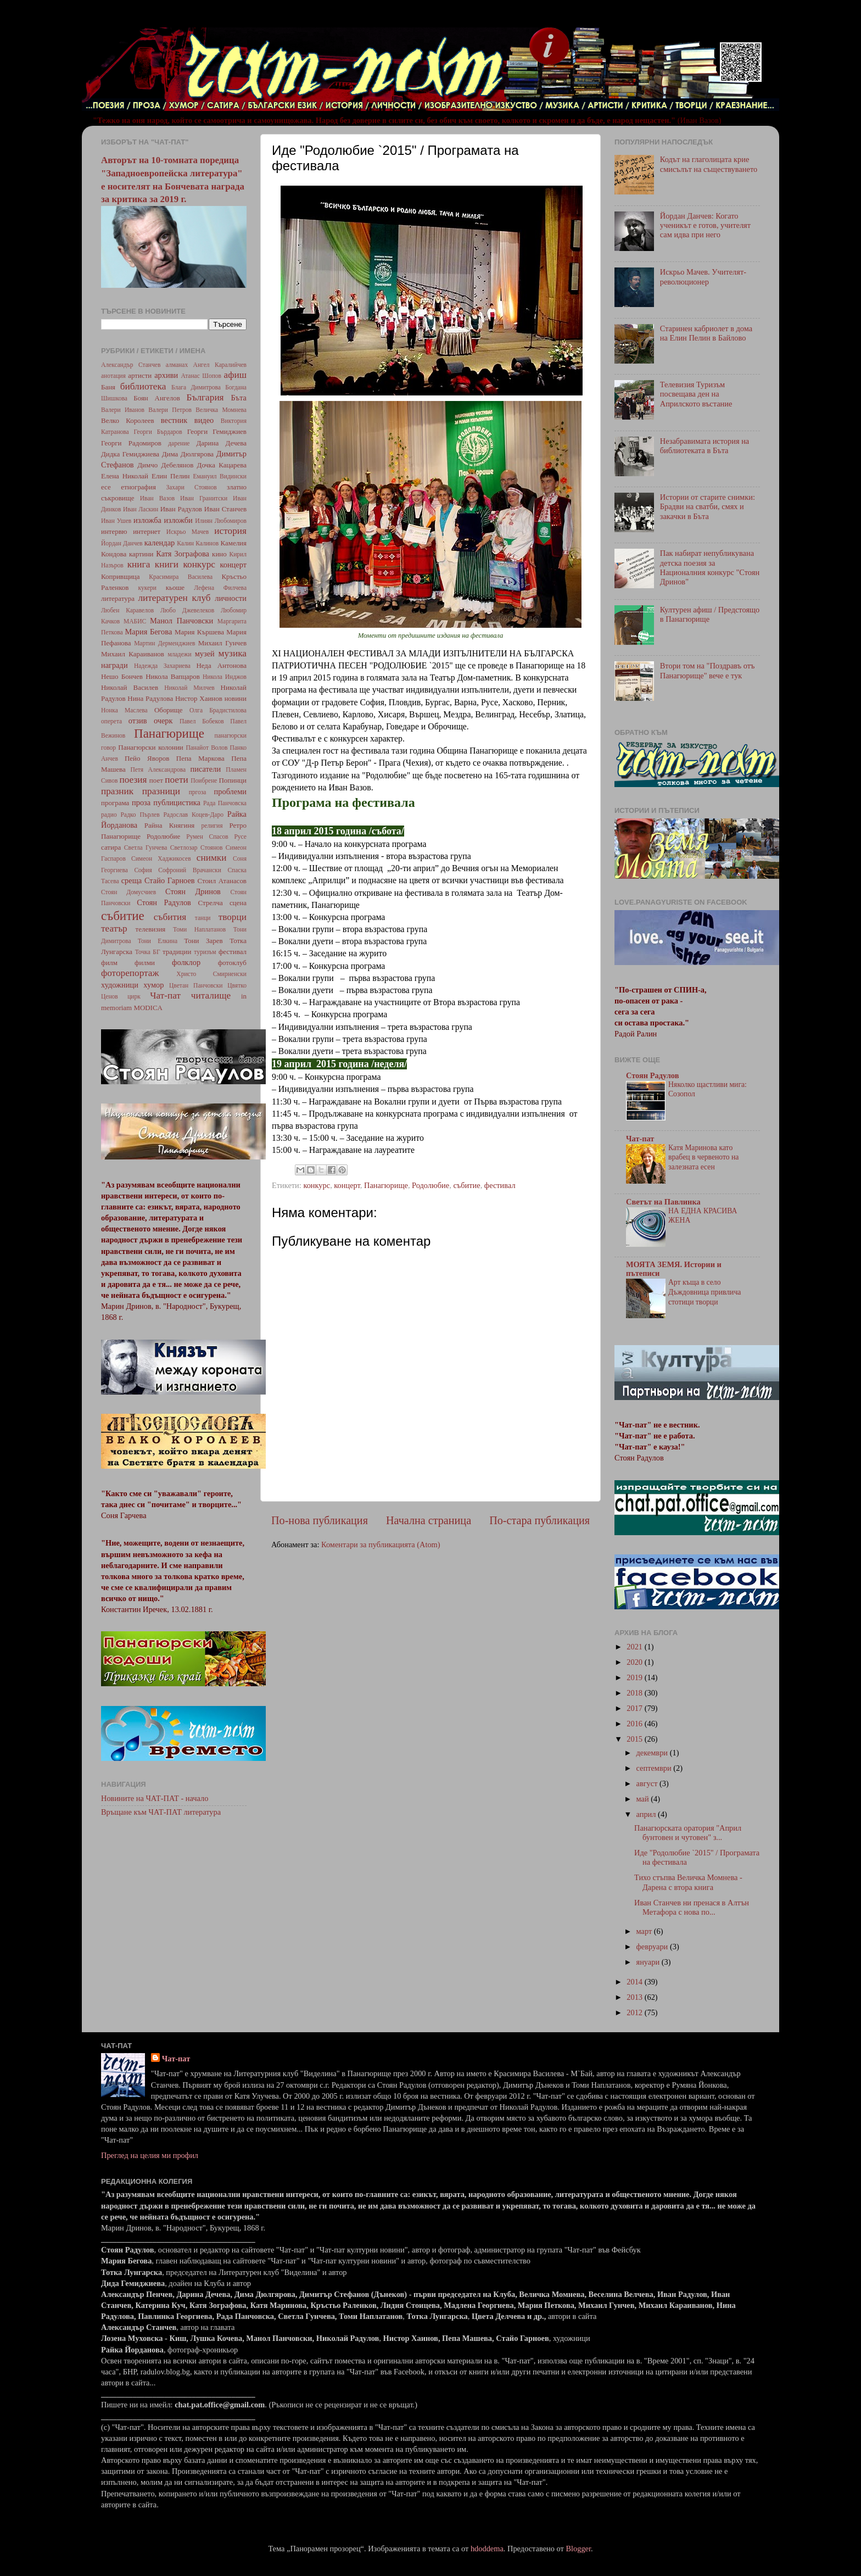 This screenshot has width=861, height=2576. Describe the element at coordinates (157, 498) in the screenshot. I see `Иван Вазов` at that location.